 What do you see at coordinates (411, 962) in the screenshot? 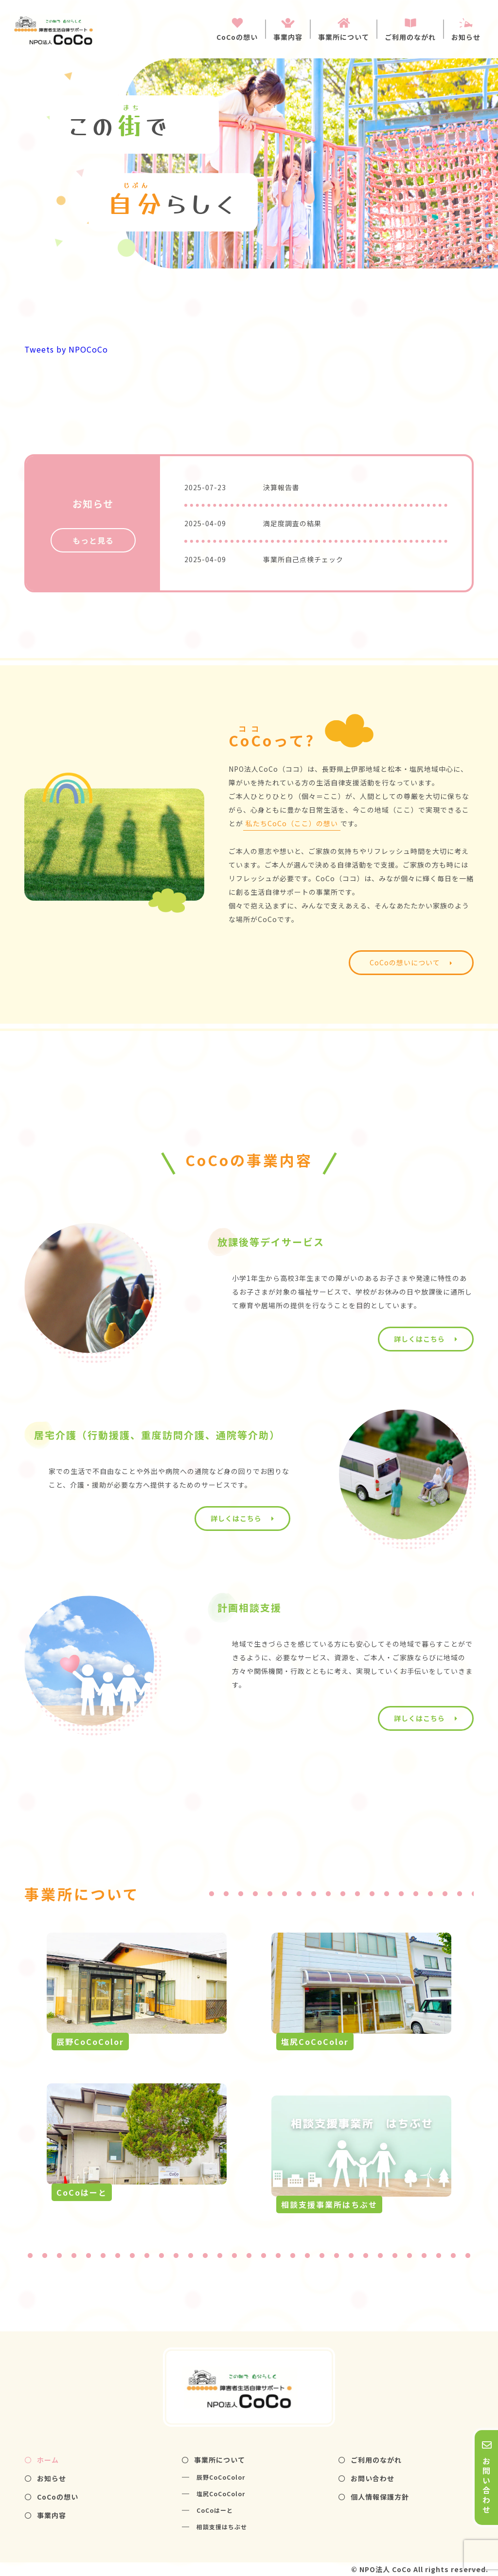
I see `CoCoの想いについて` at bounding box center [411, 962].